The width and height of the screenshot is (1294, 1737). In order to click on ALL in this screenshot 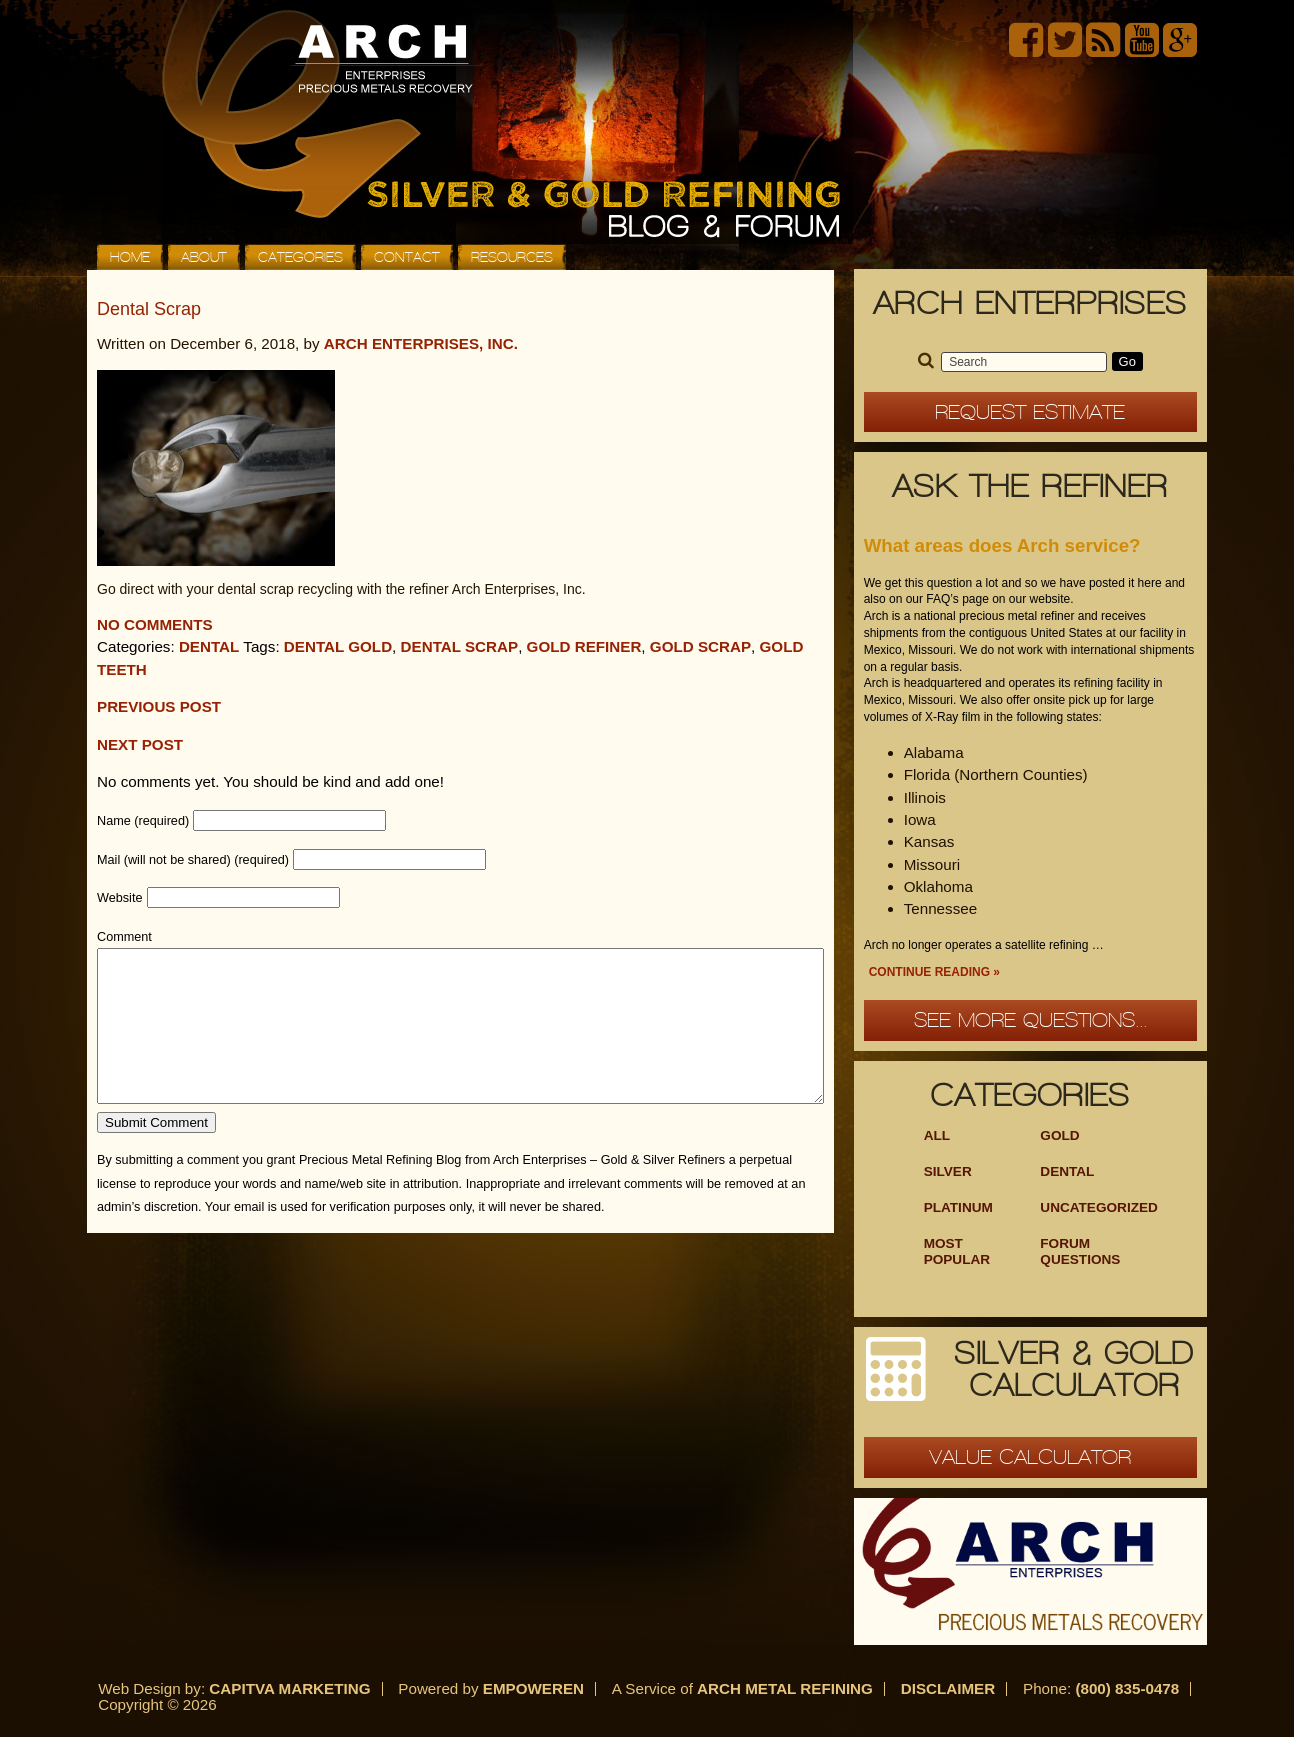, I will do `click(937, 1135)`.